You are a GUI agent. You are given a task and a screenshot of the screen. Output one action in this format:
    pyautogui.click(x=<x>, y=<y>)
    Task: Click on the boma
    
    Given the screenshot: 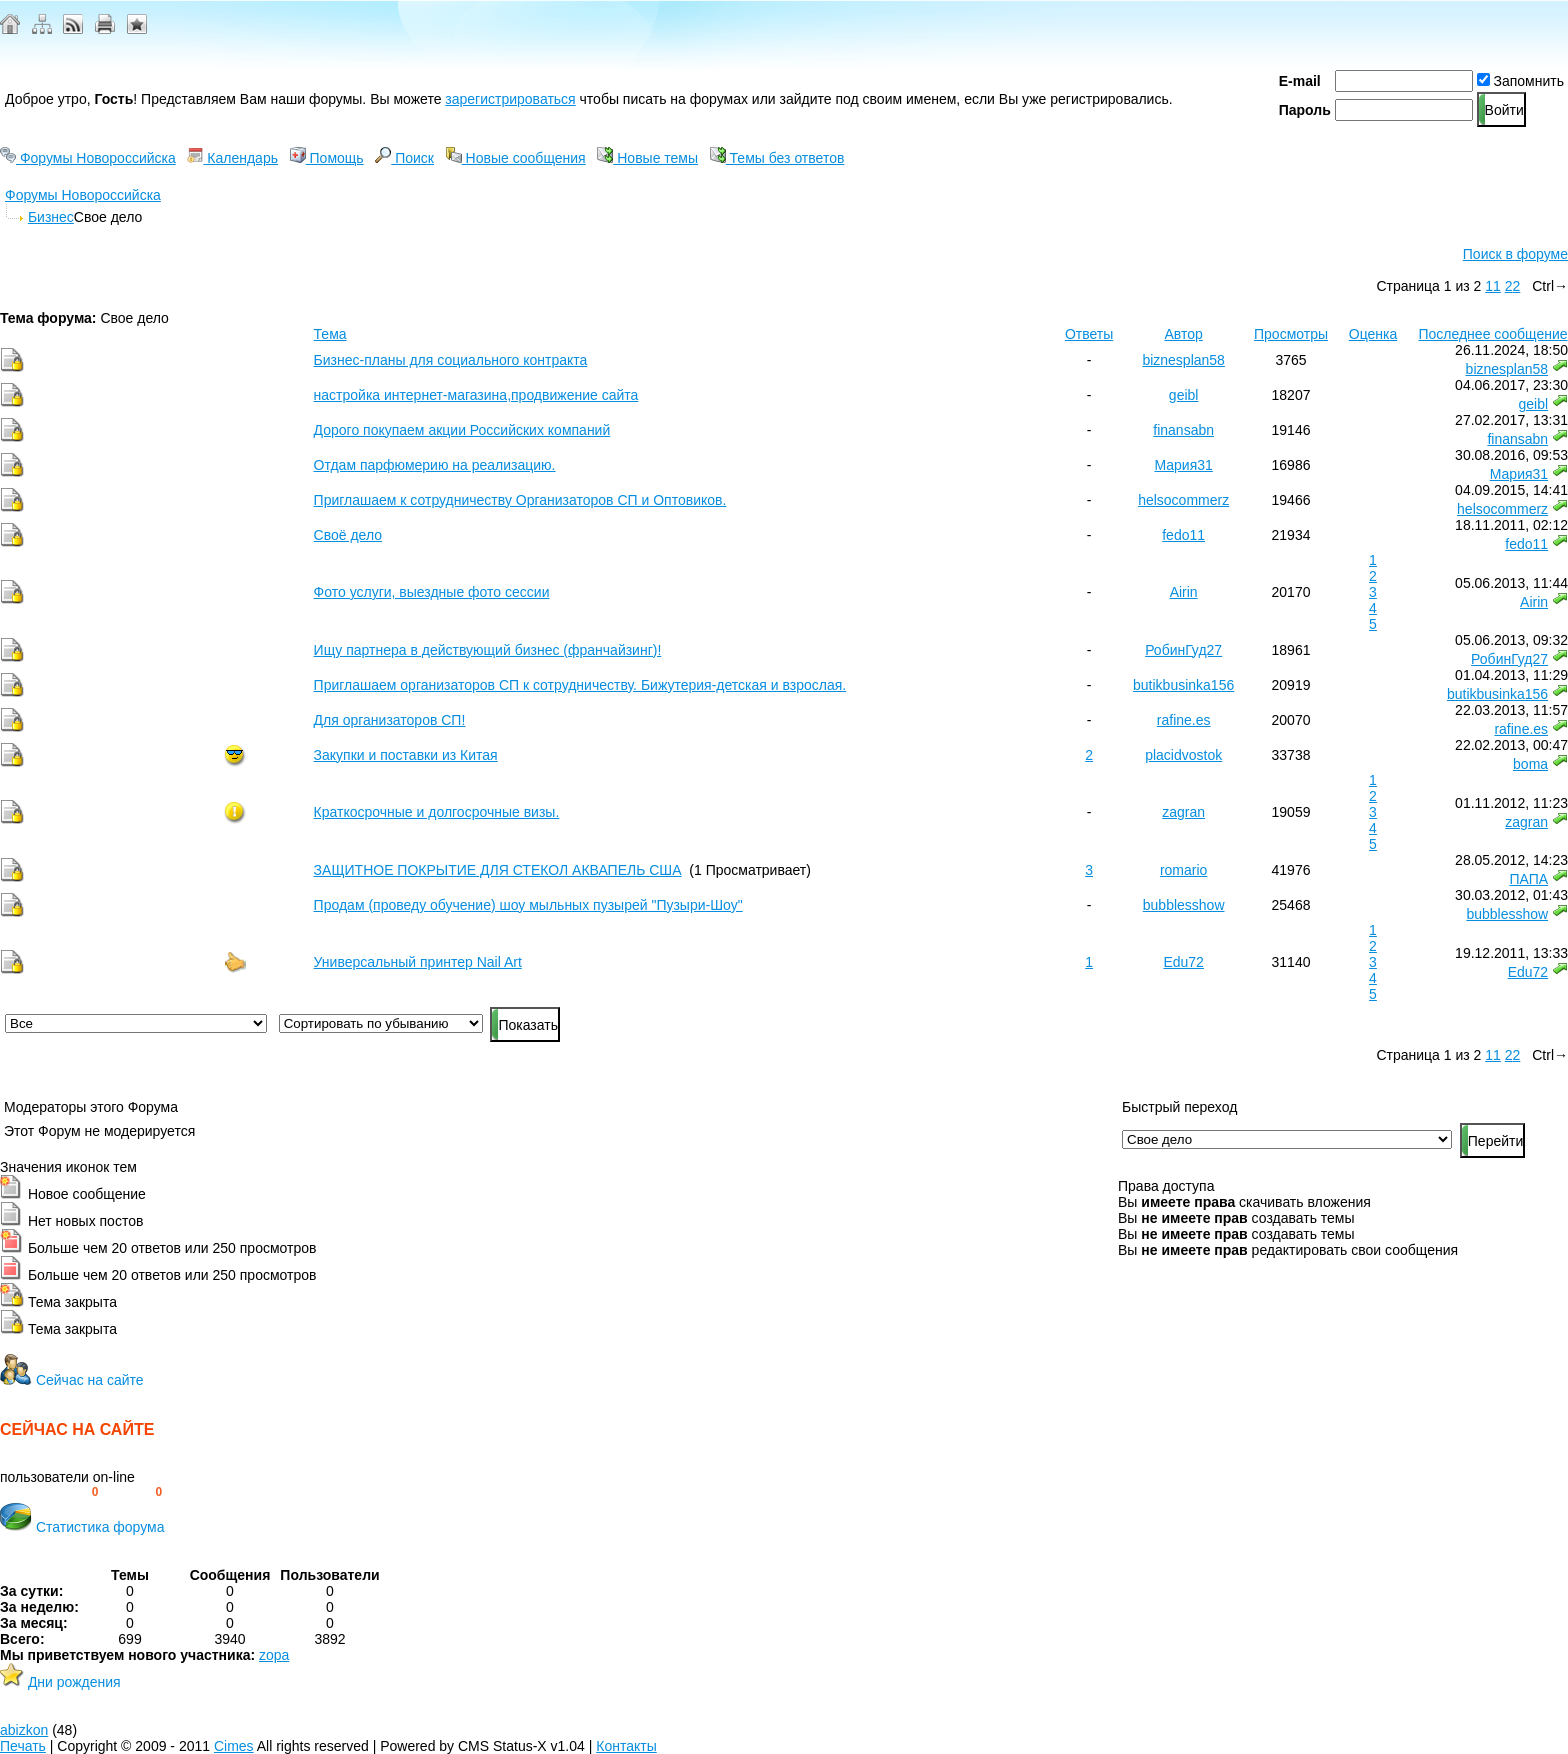 What is the action you would take?
    pyautogui.click(x=1530, y=764)
    